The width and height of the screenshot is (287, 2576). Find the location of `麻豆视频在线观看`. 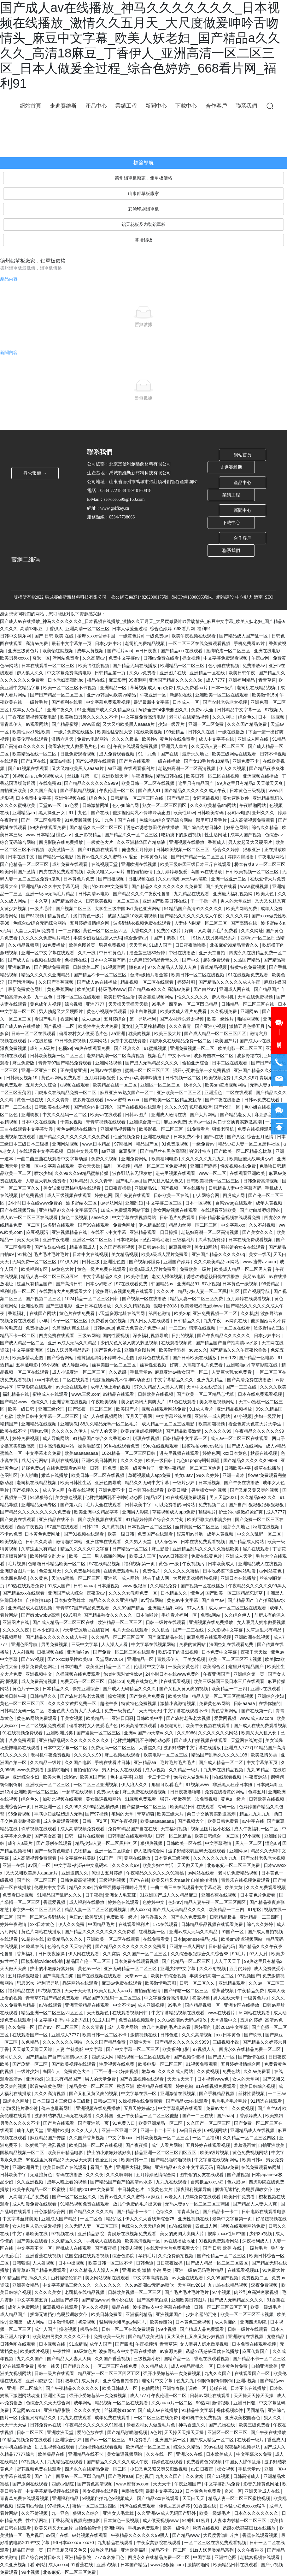

麻豆视频在线观看 is located at coordinates (122, 1754).